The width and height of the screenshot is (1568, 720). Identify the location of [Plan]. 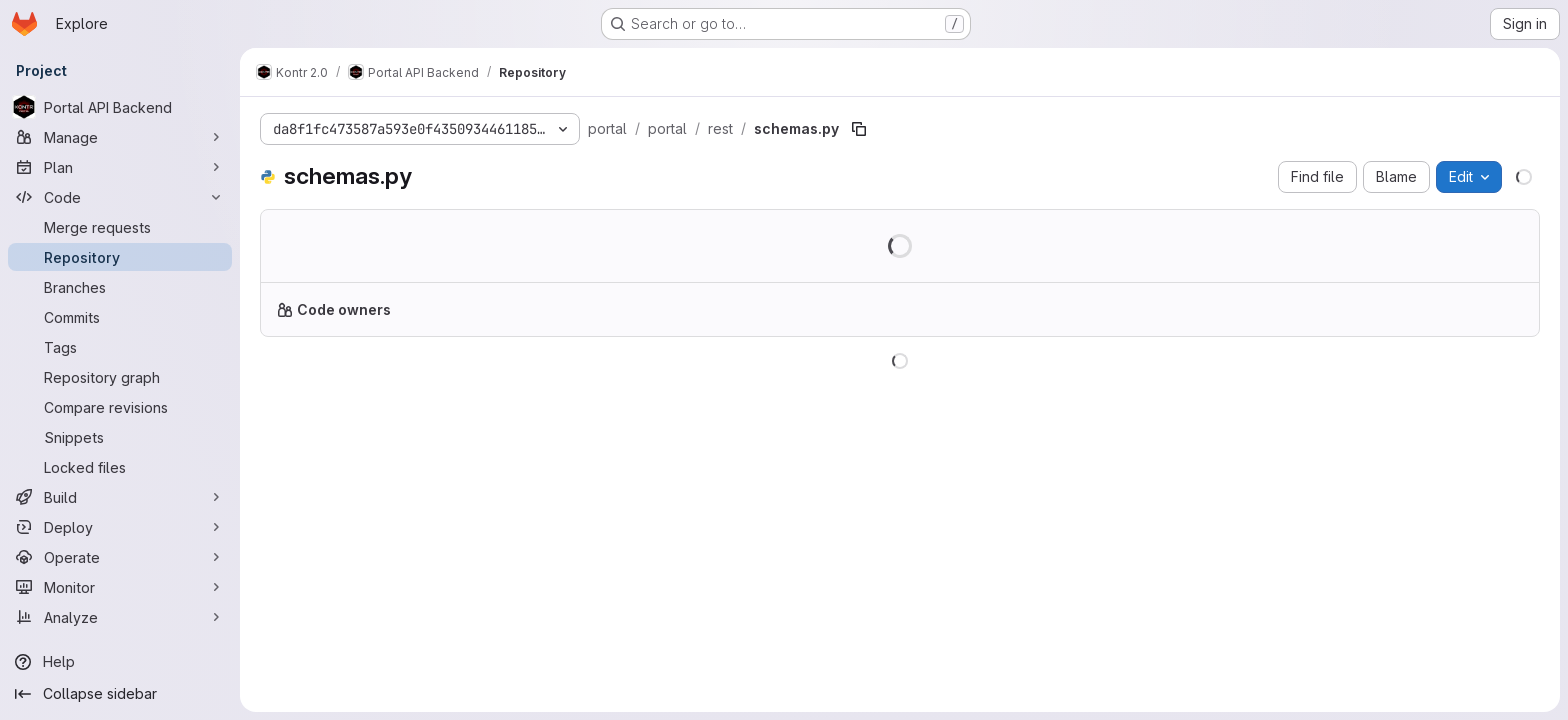
(120, 167).